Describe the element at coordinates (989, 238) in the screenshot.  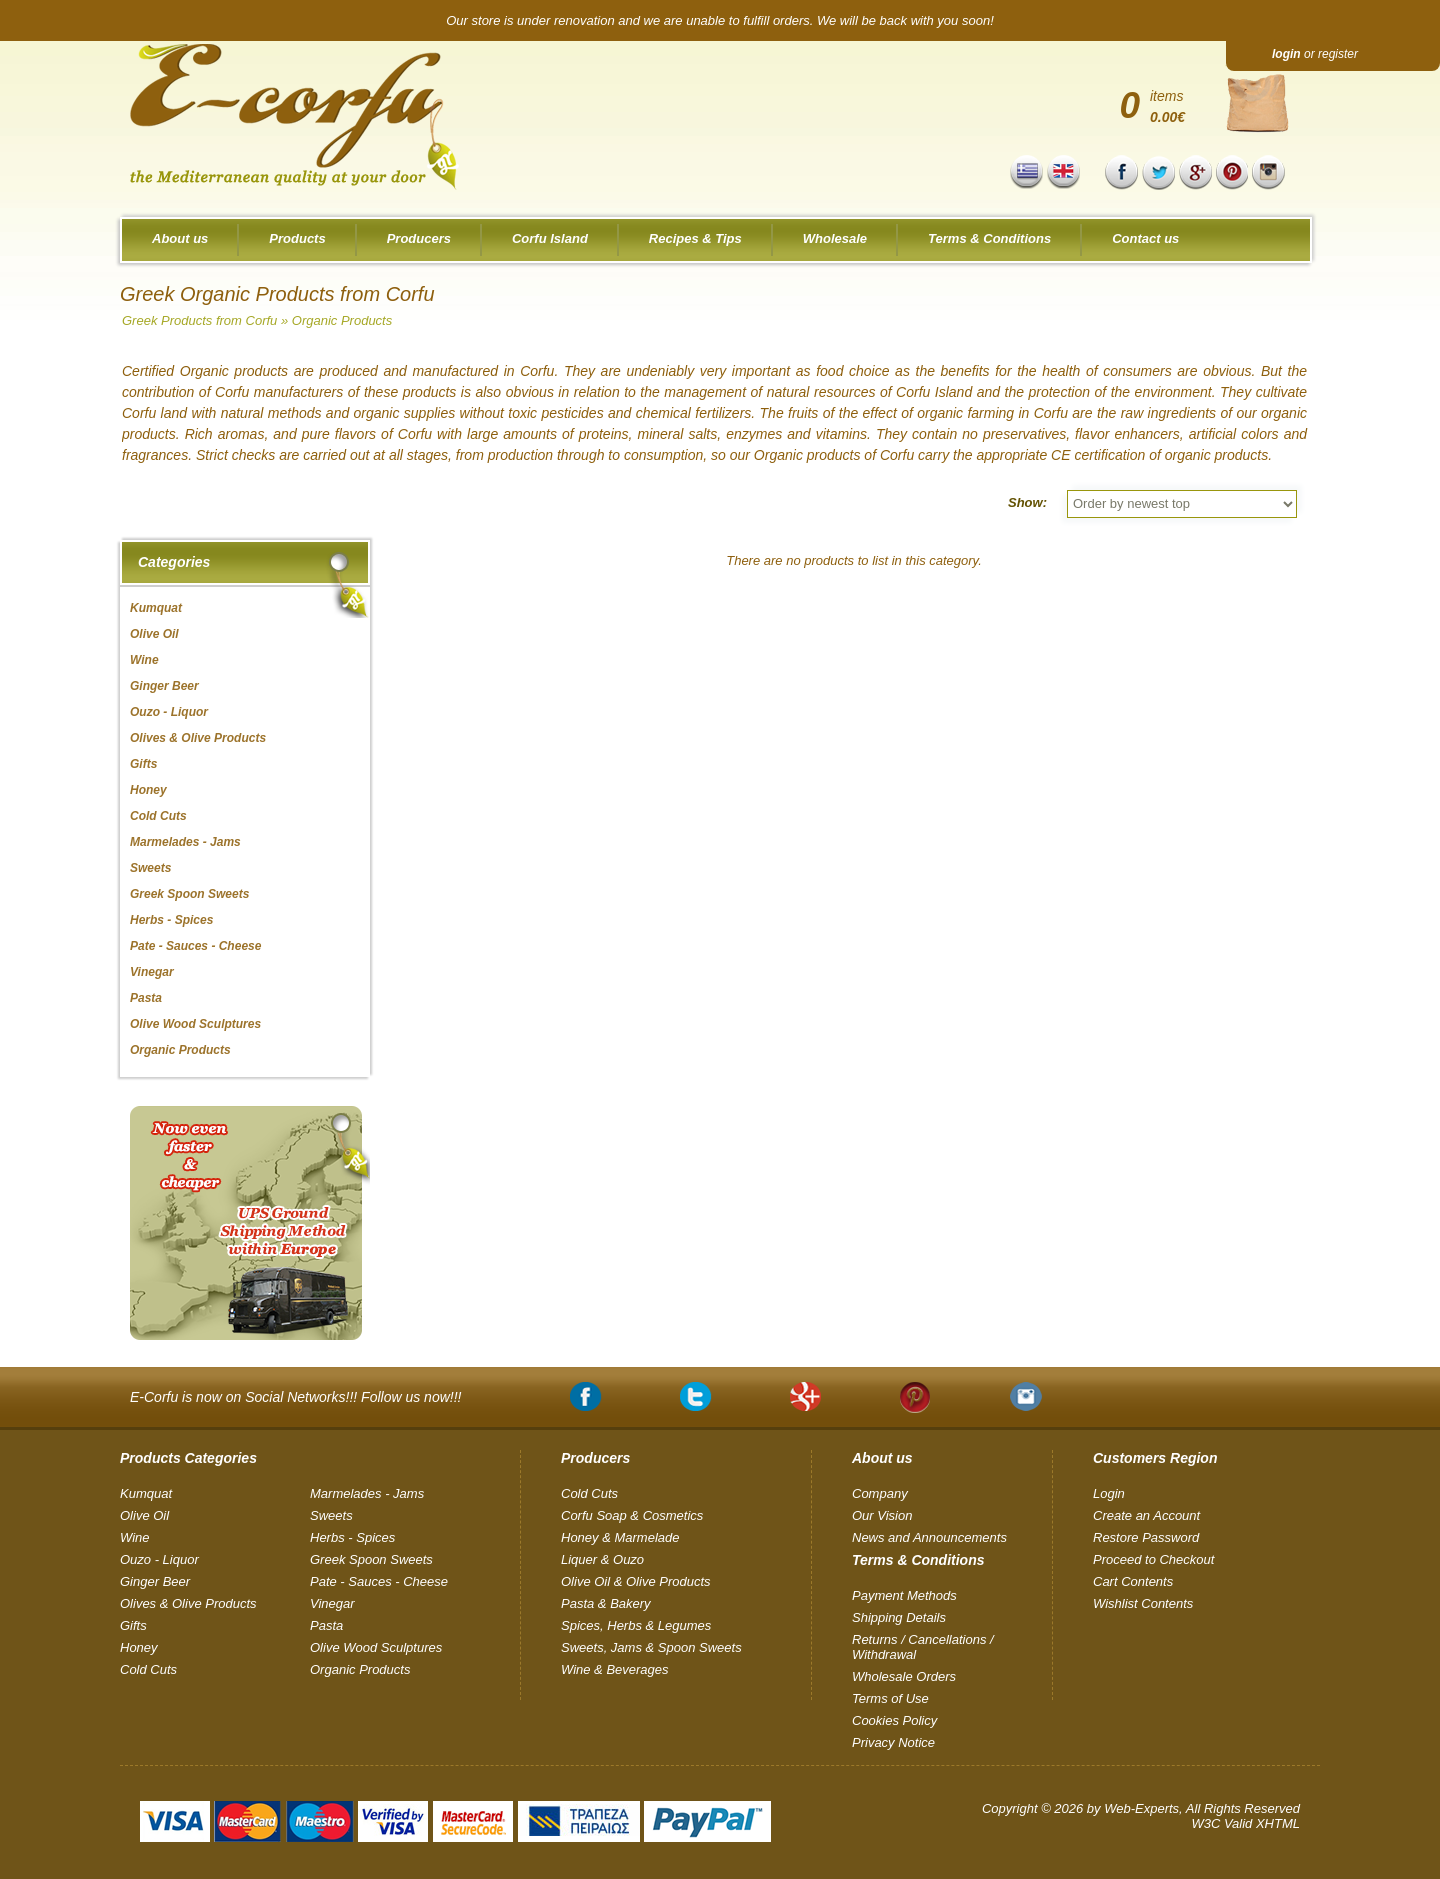
I see `Terms & Conditions` at that location.